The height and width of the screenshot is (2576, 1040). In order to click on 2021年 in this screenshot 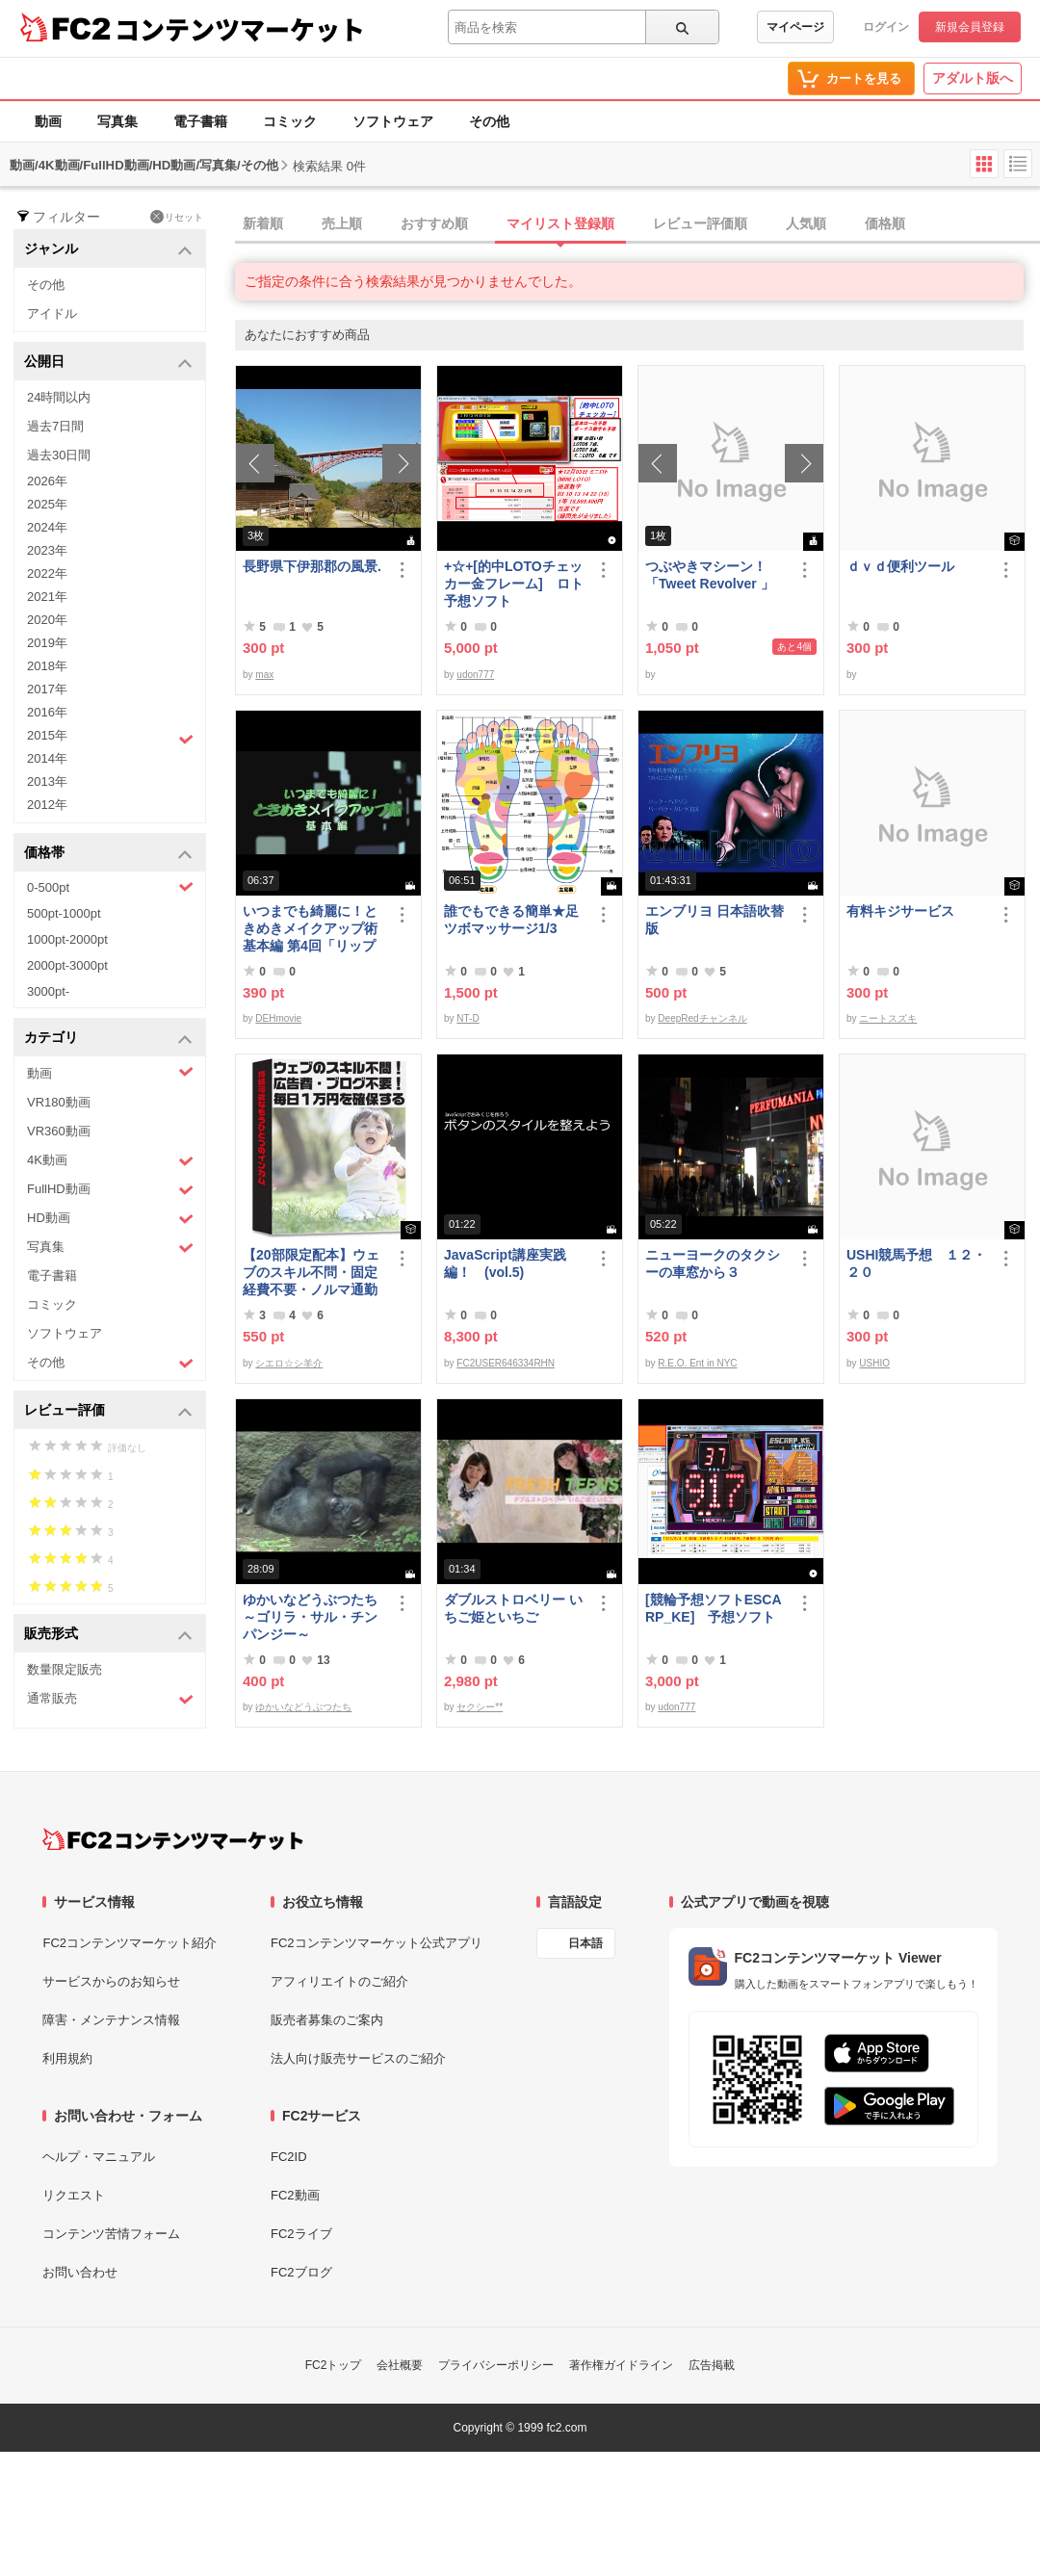, I will do `click(47, 596)`.